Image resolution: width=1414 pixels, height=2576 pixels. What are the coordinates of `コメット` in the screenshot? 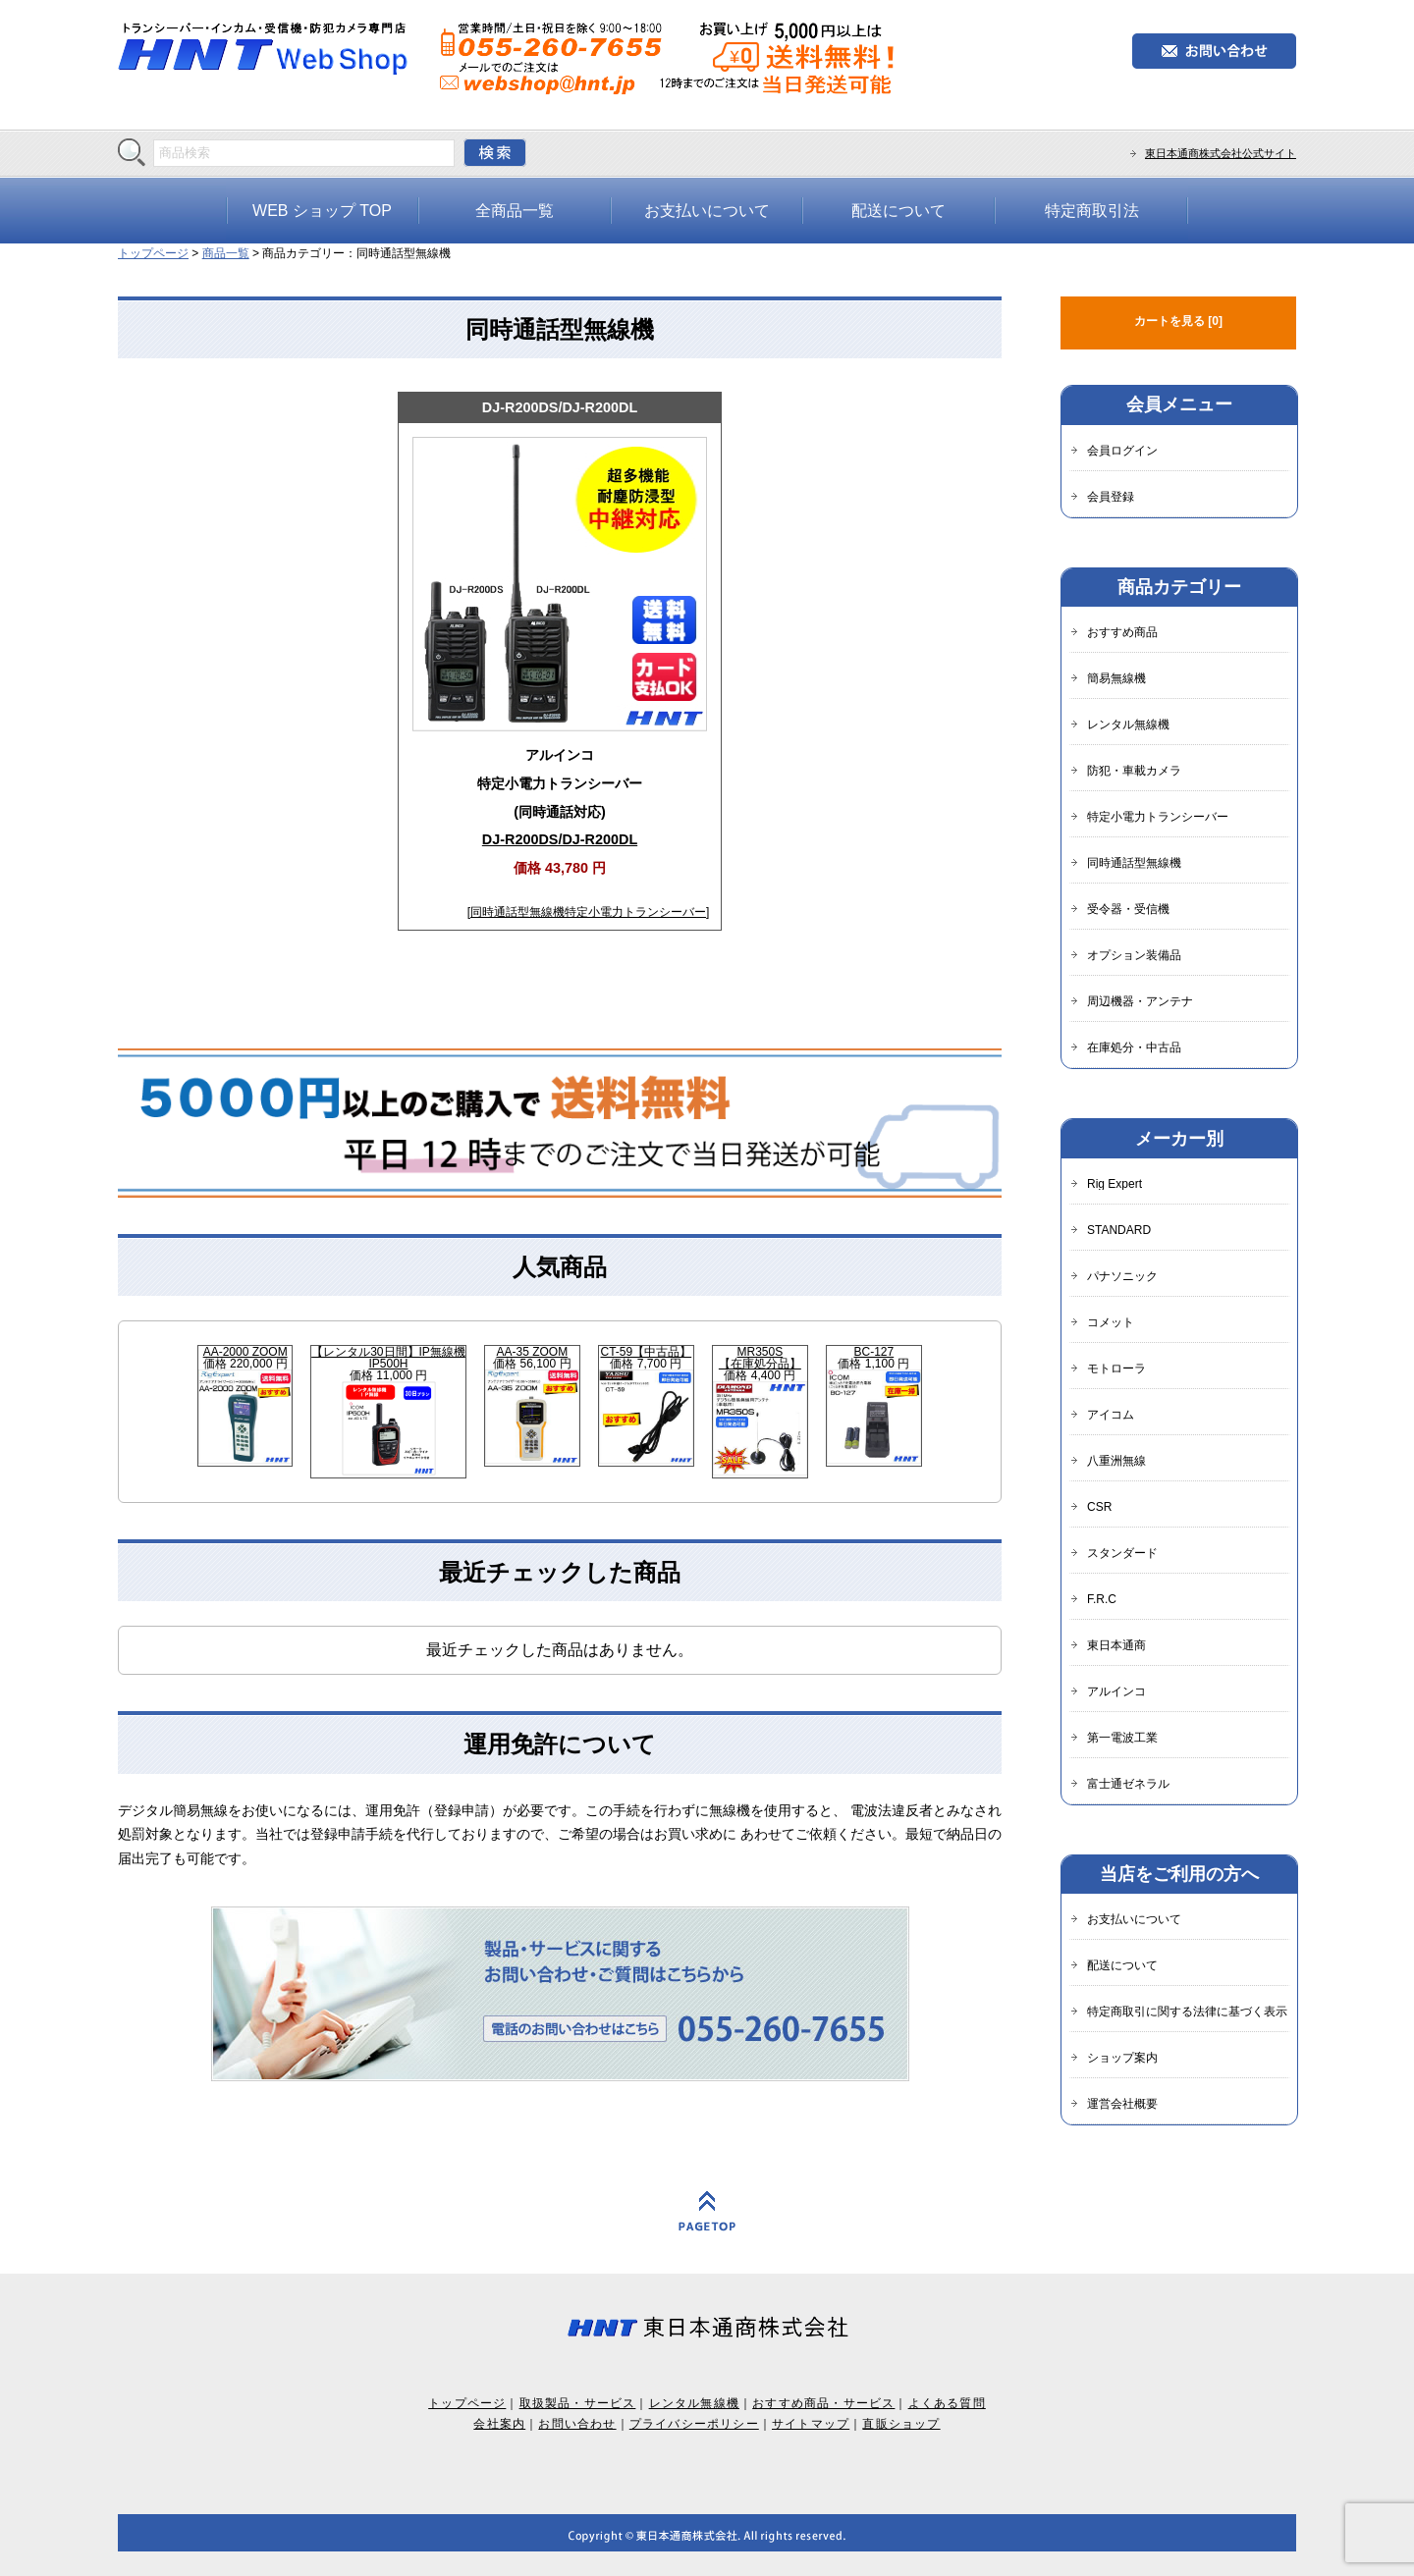 It's located at (1110, 1322).